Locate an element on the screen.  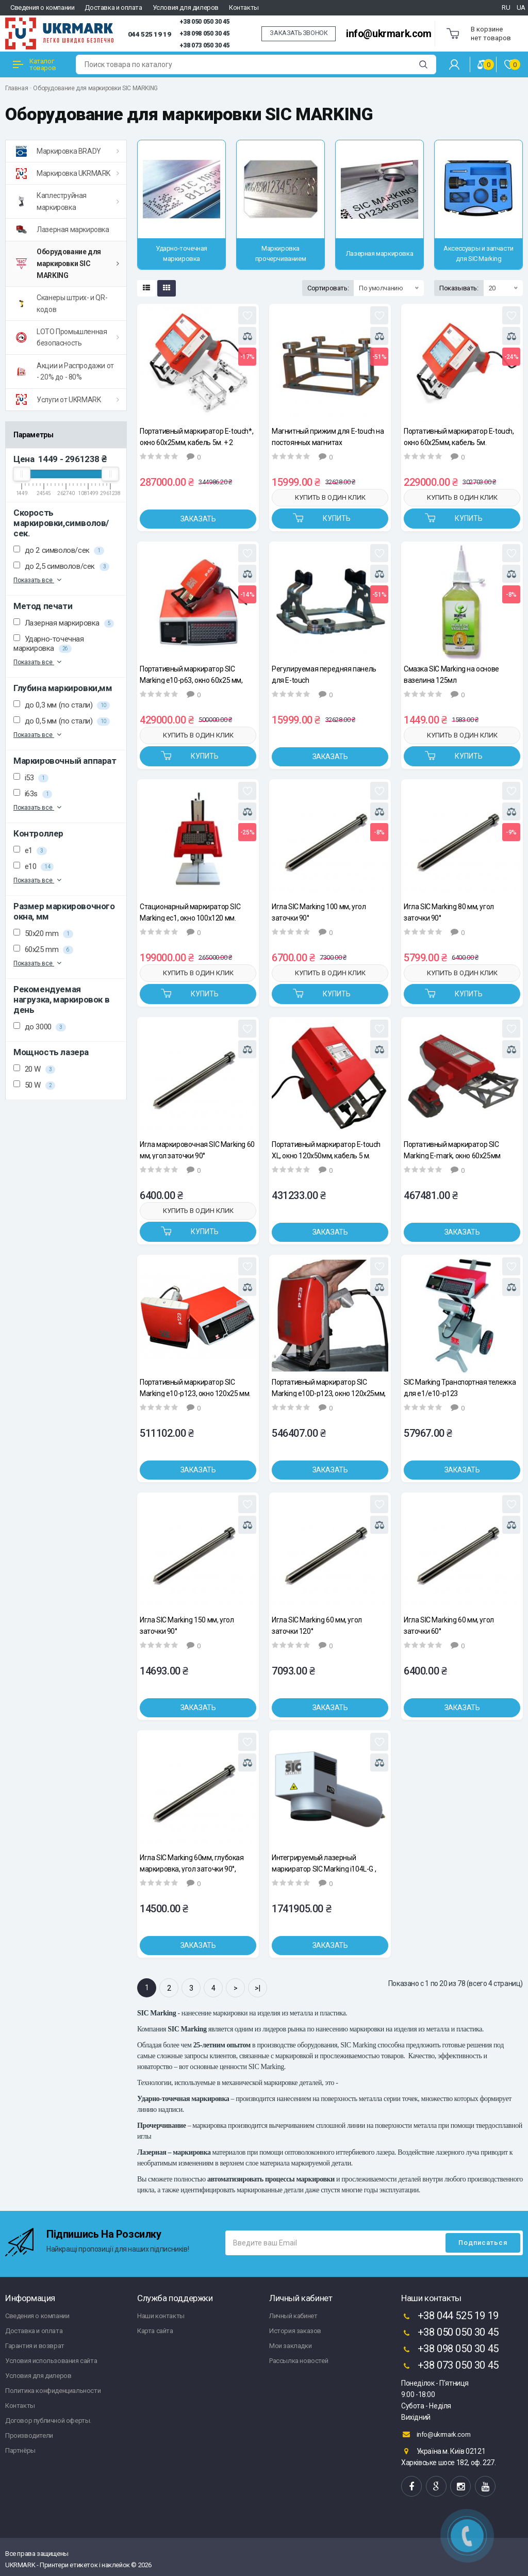
Игла SIC Marking 150 мм, угол заточки 90° is located at coordinates (187, 1625).